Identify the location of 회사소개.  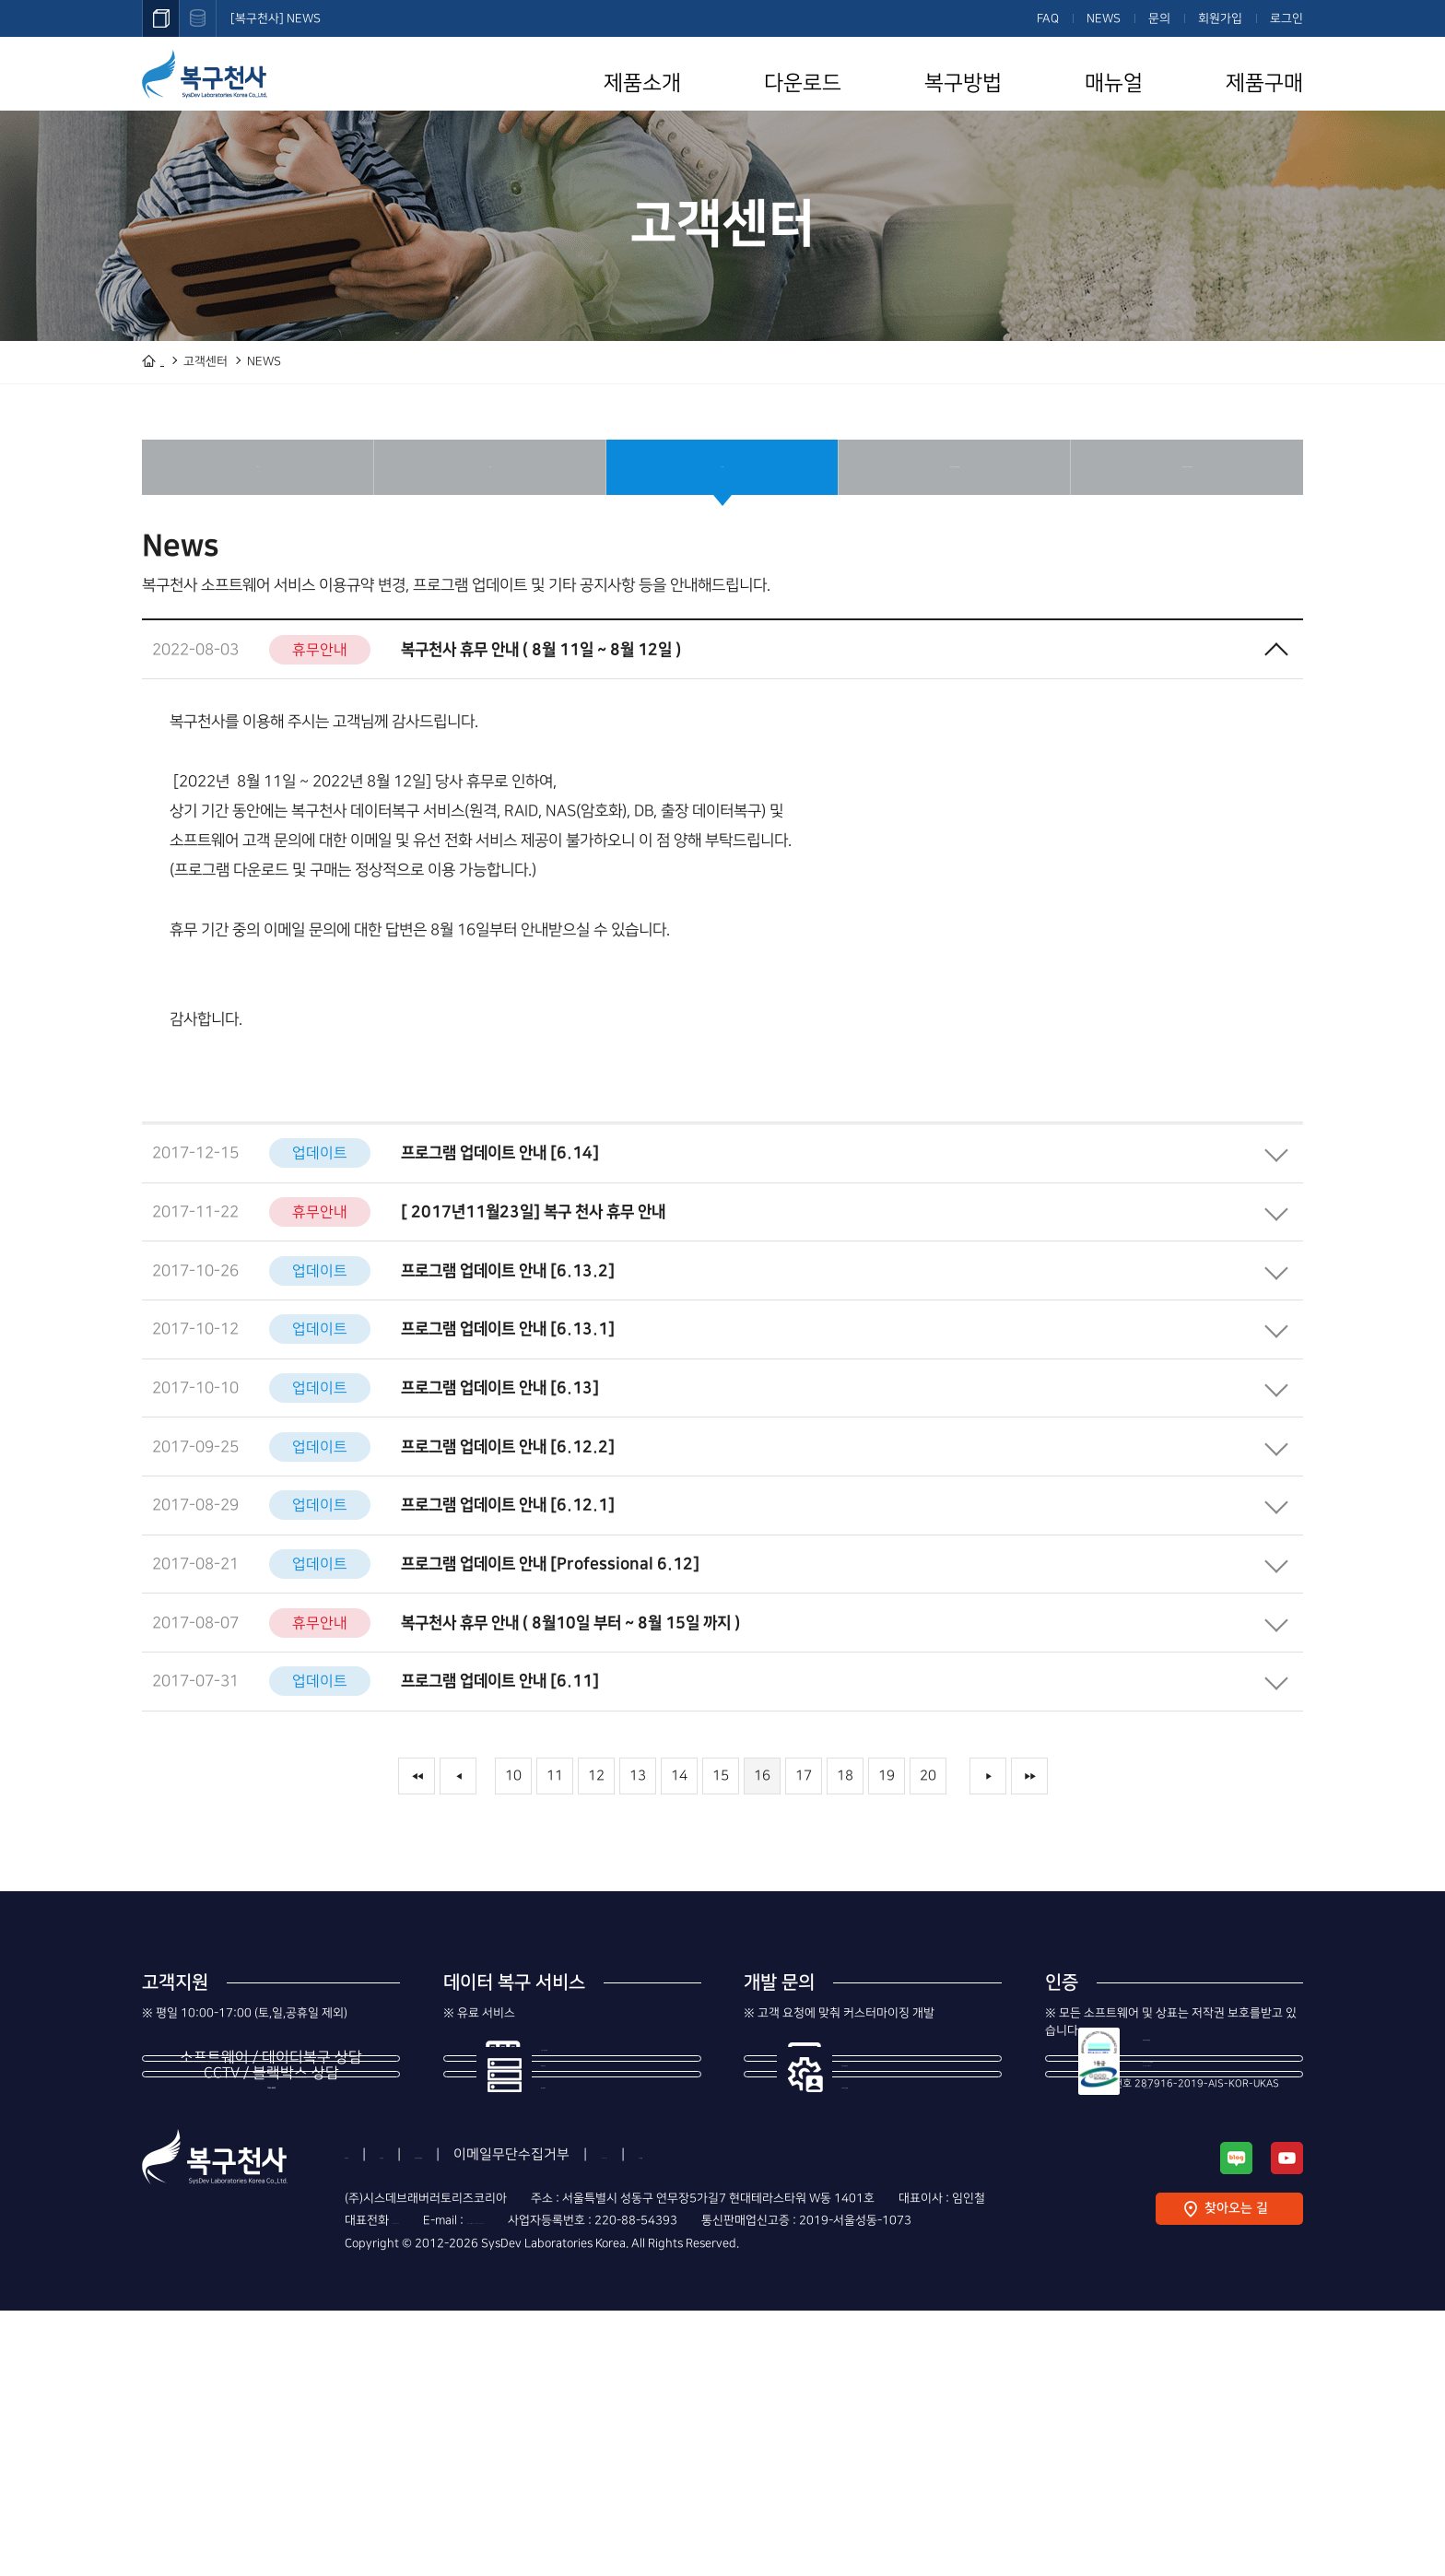
(370, 2420).